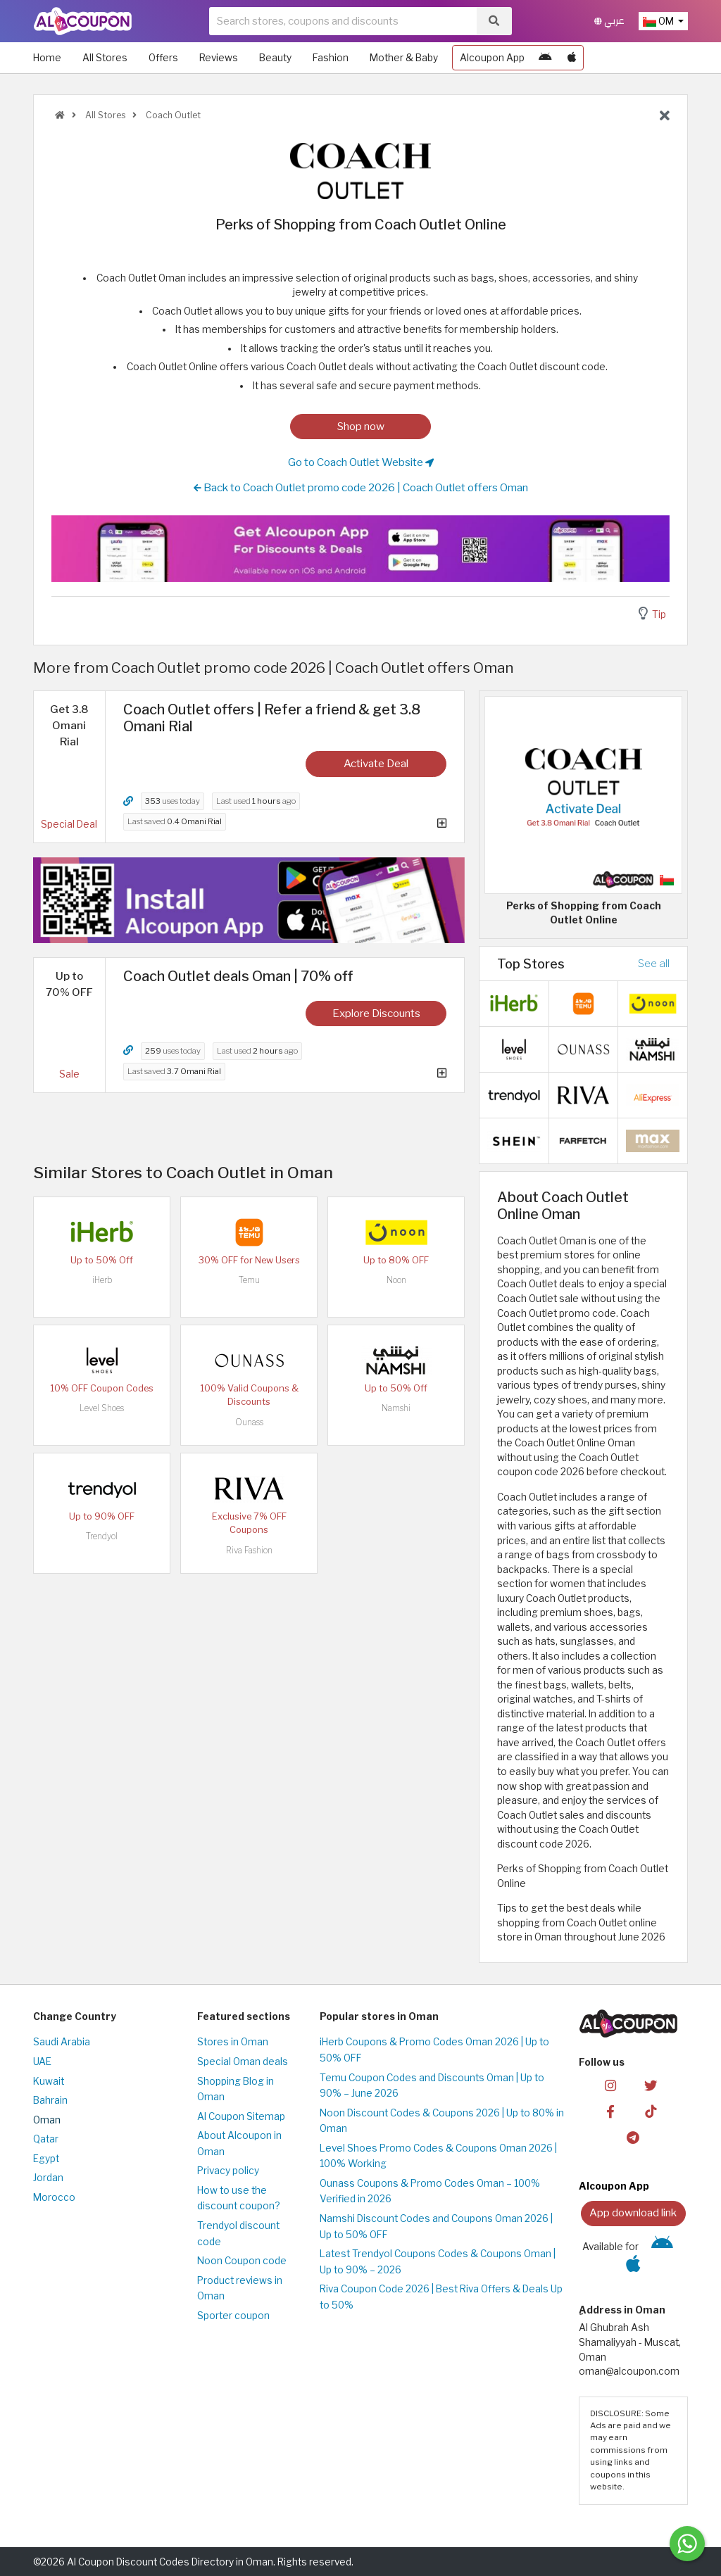 This screenshot has width=721, height=2576. Describe the element at coordinates (249, 1422) in the screenshot. I see `Ounass` at that location.